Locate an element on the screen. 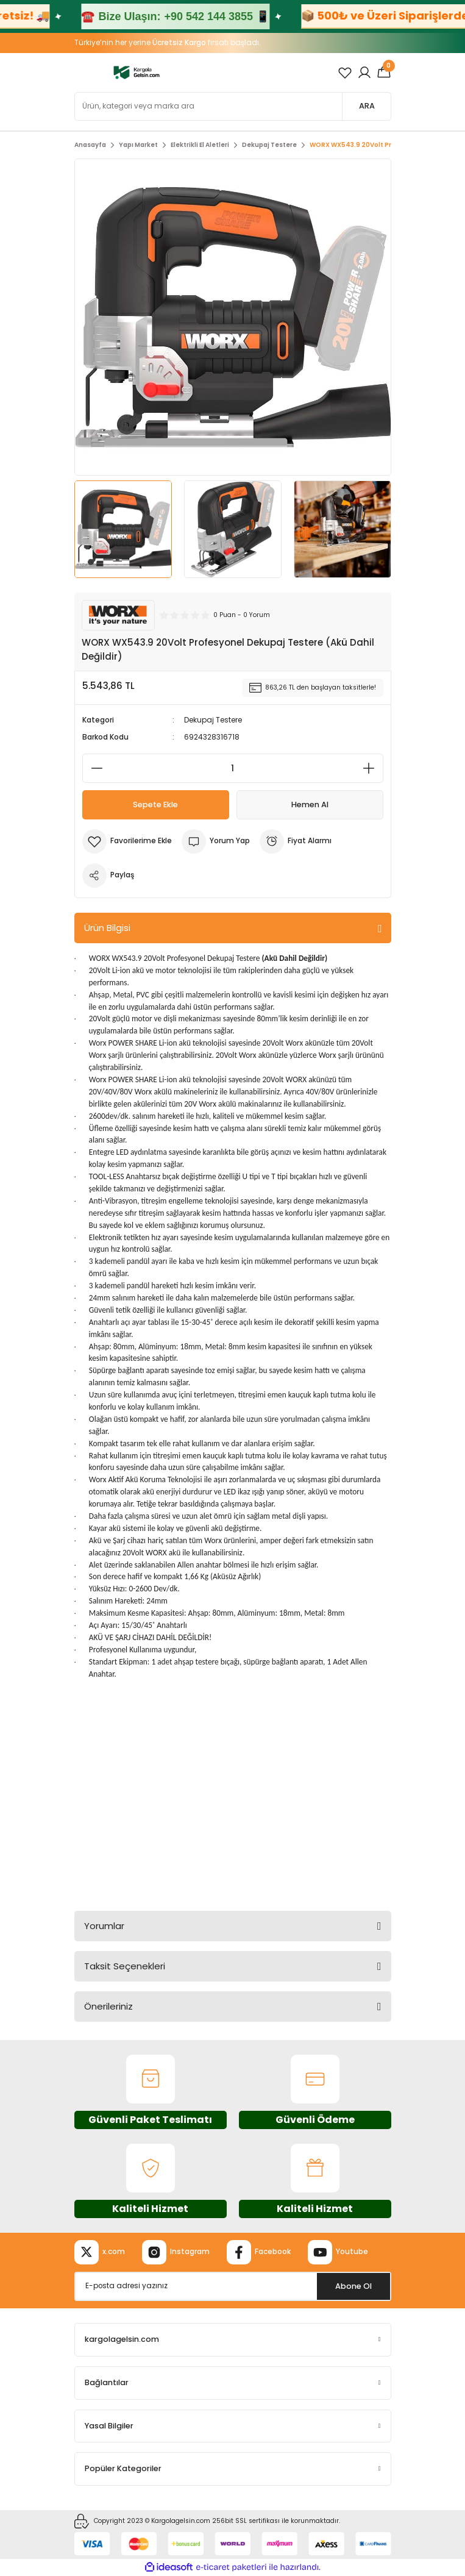 The height and width of the screenshot is (2576, 465). Dekupaj Testere is located at coordinates (213, 720).